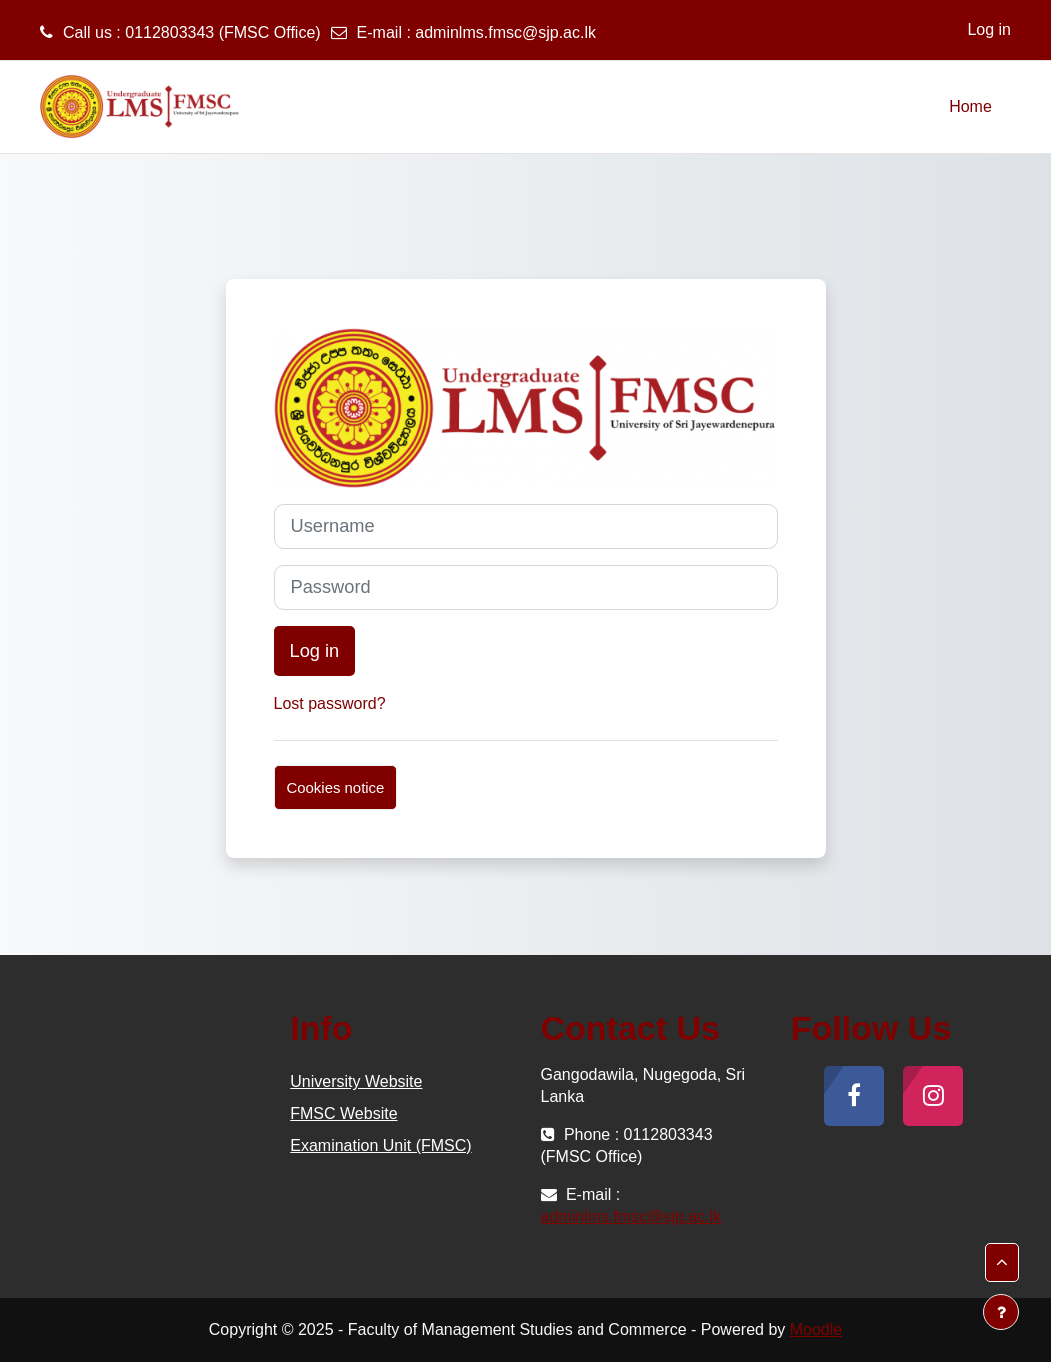 Image resolution: width=1051 pixels, height=1362 pixels. Describe the element at coordinates (816, 1329) in the screenshot. I see `Moodle` at that location.